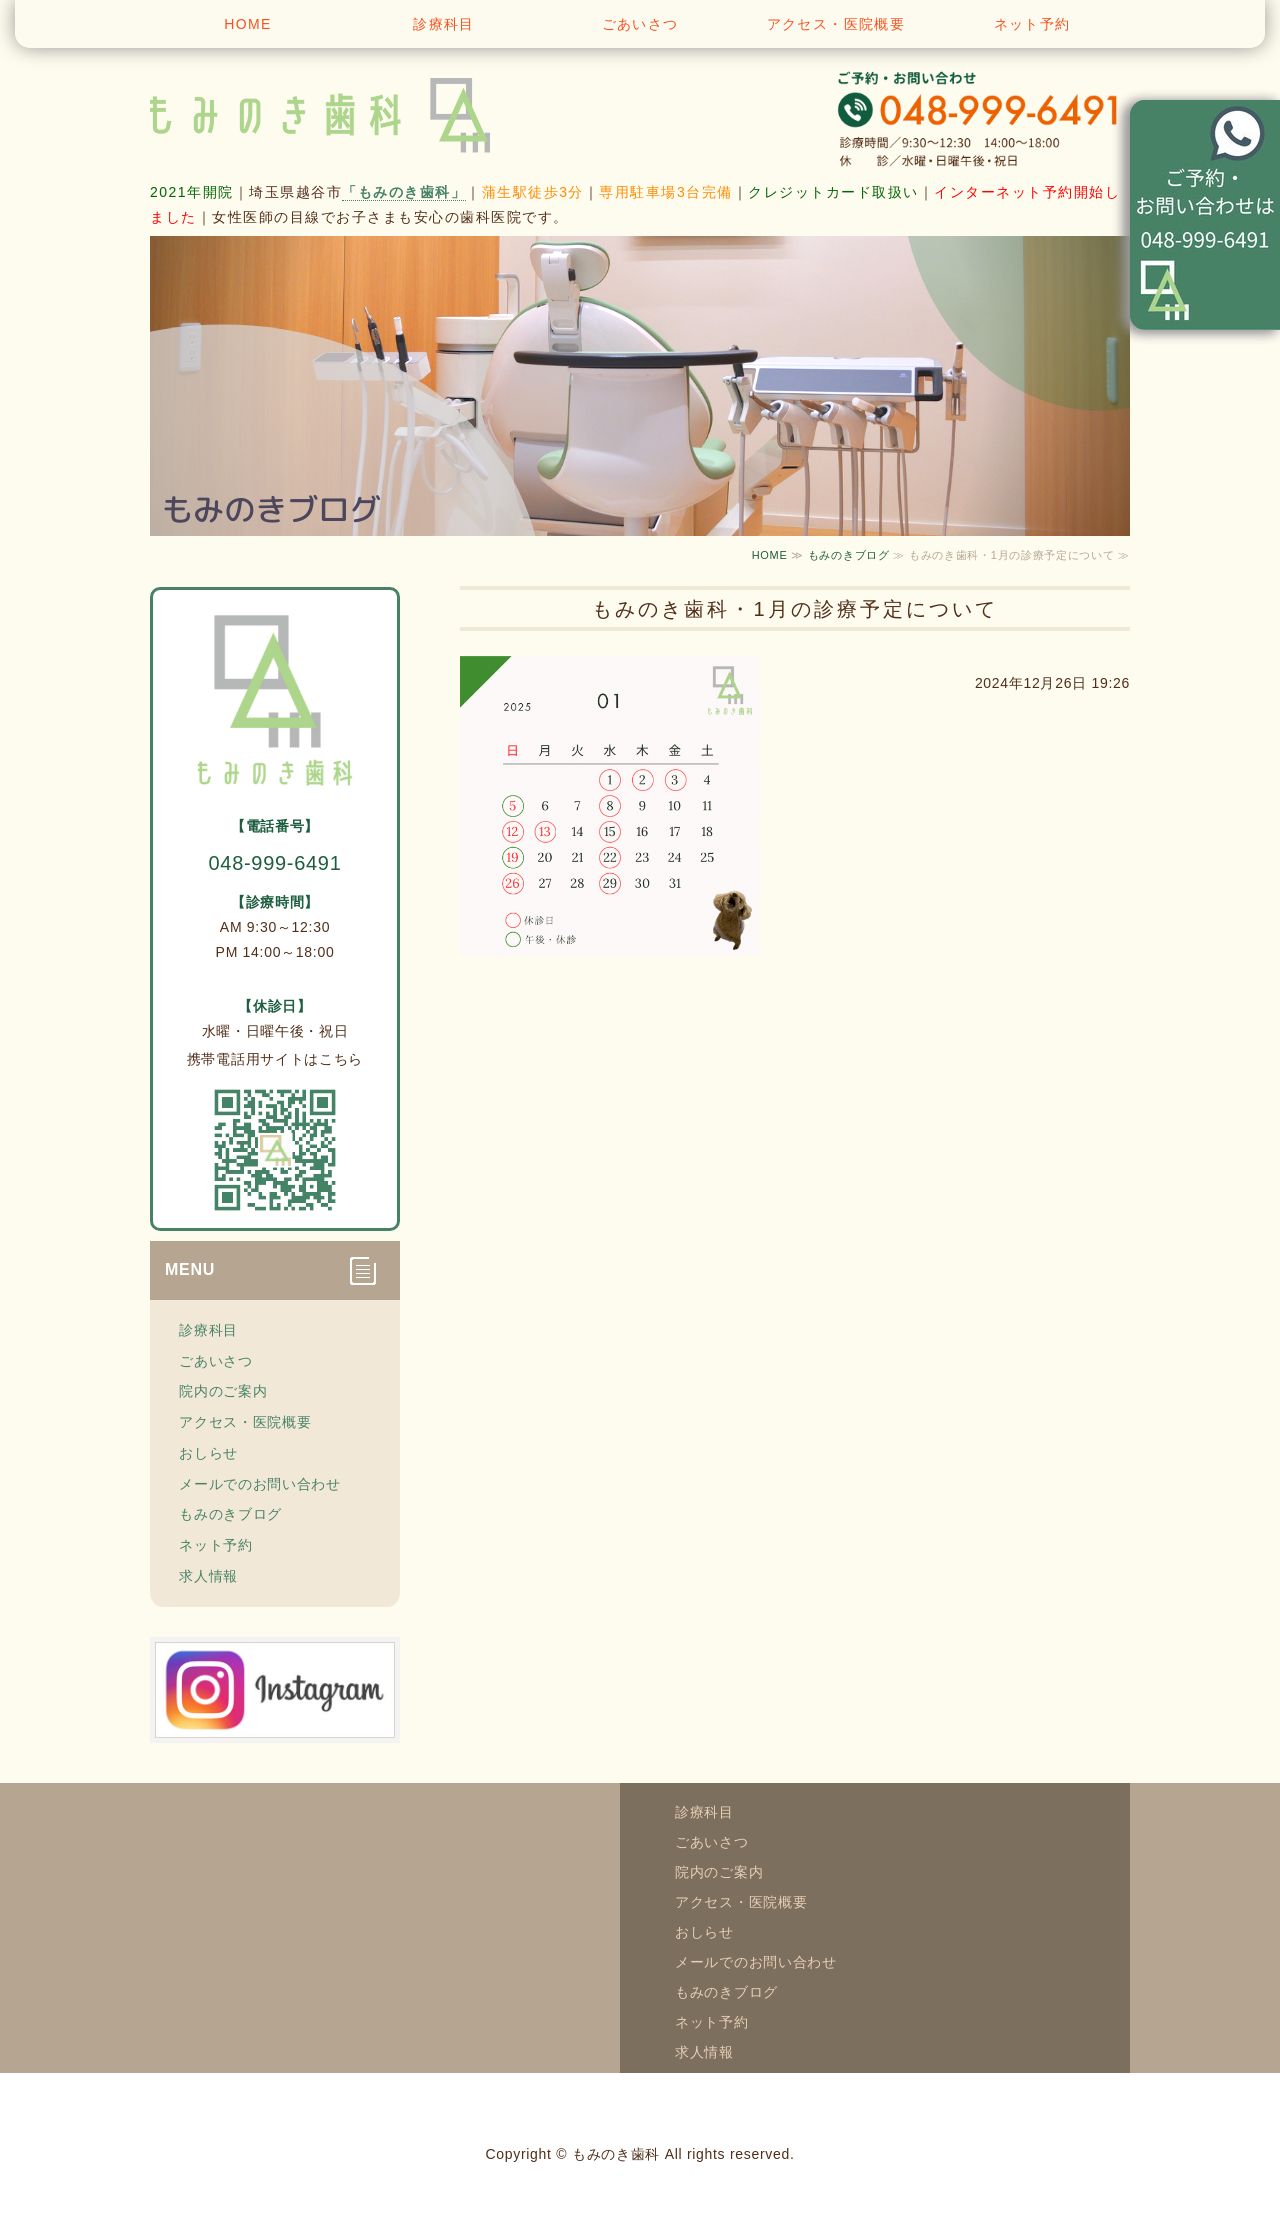 This screenshot has width=1280, height=2213. I want to click on HOME, so click(248, 24).